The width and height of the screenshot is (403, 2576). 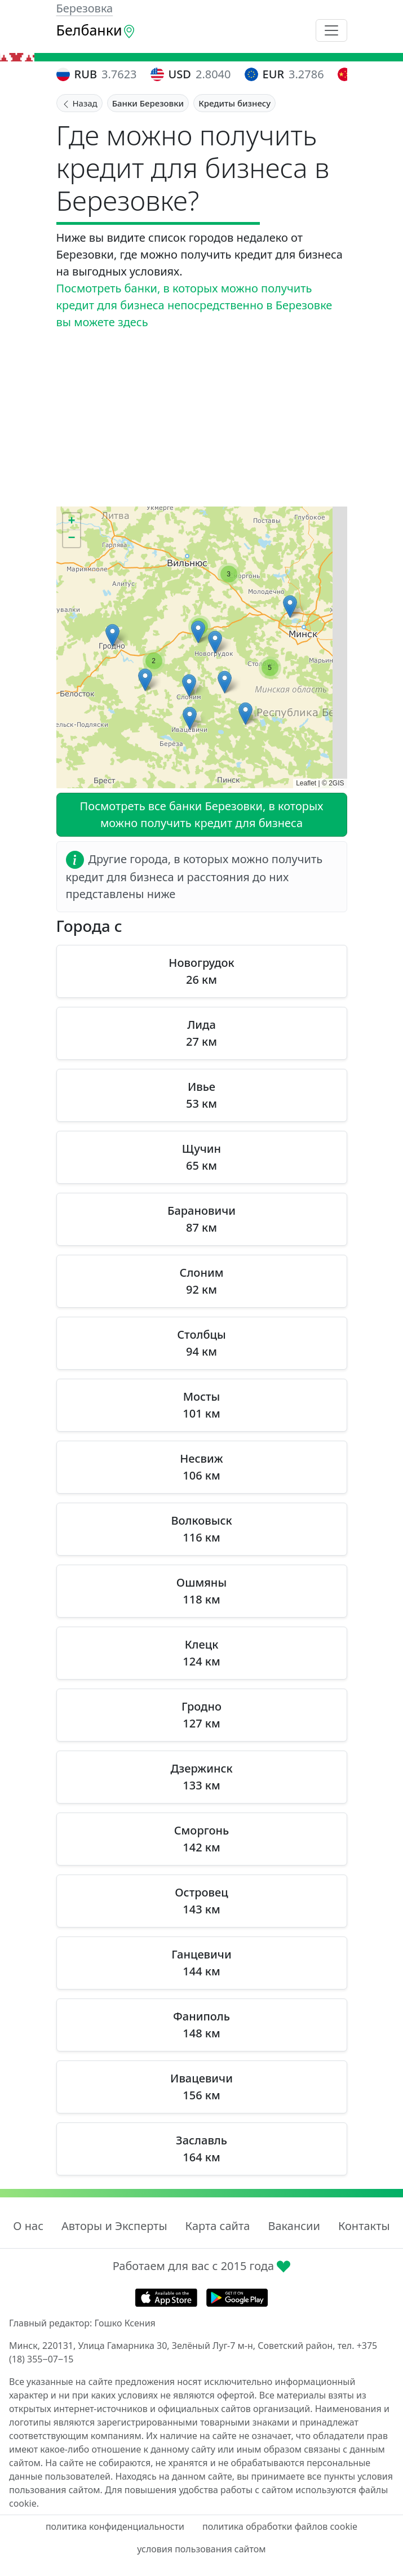 I want to click on Кредиты бизнесу, so click(x=234, y=103).